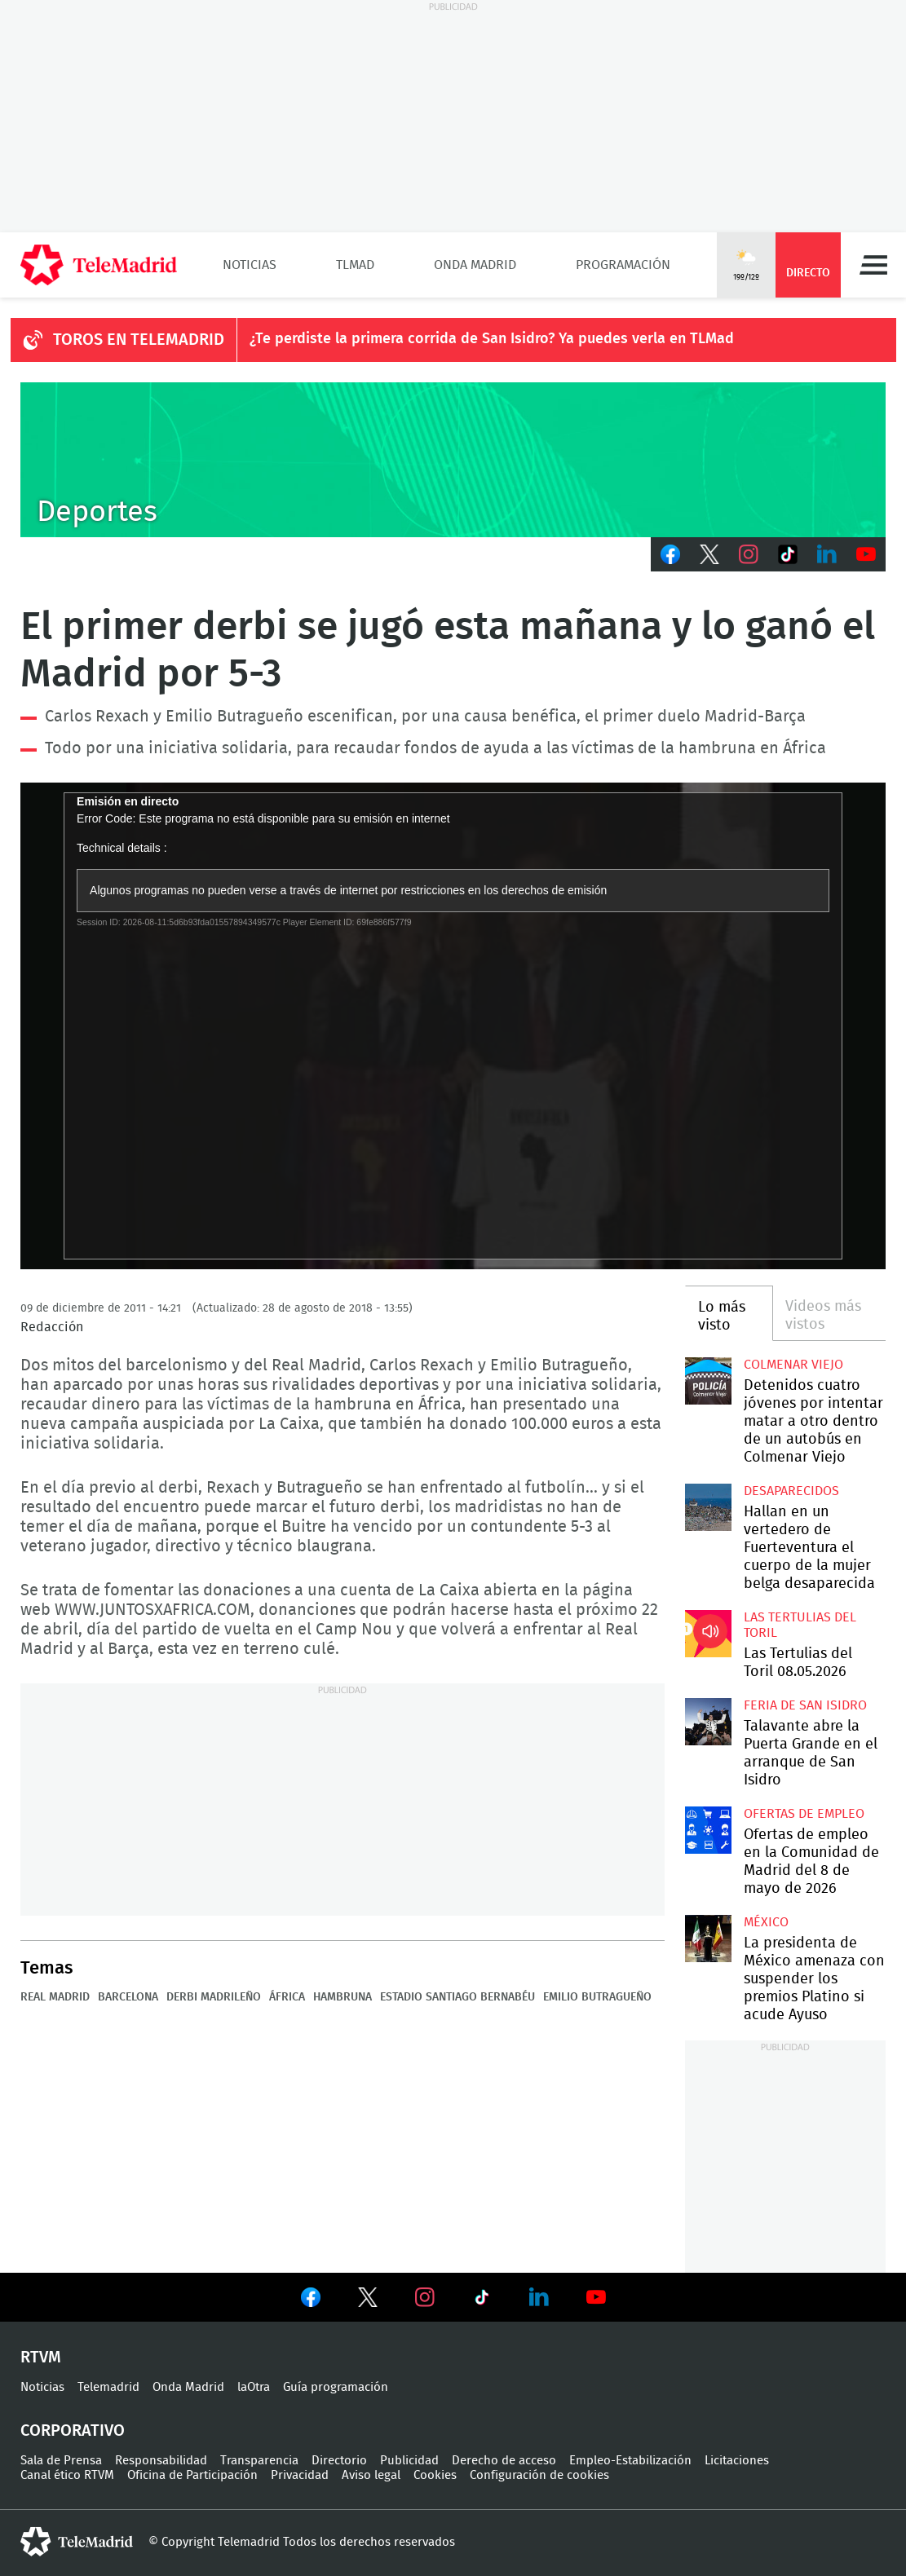 The width and height of the screenshot is (906, 2576). Describe the element at coordinates (787, 554) in the screenshot. I see `TikTok` at that location.